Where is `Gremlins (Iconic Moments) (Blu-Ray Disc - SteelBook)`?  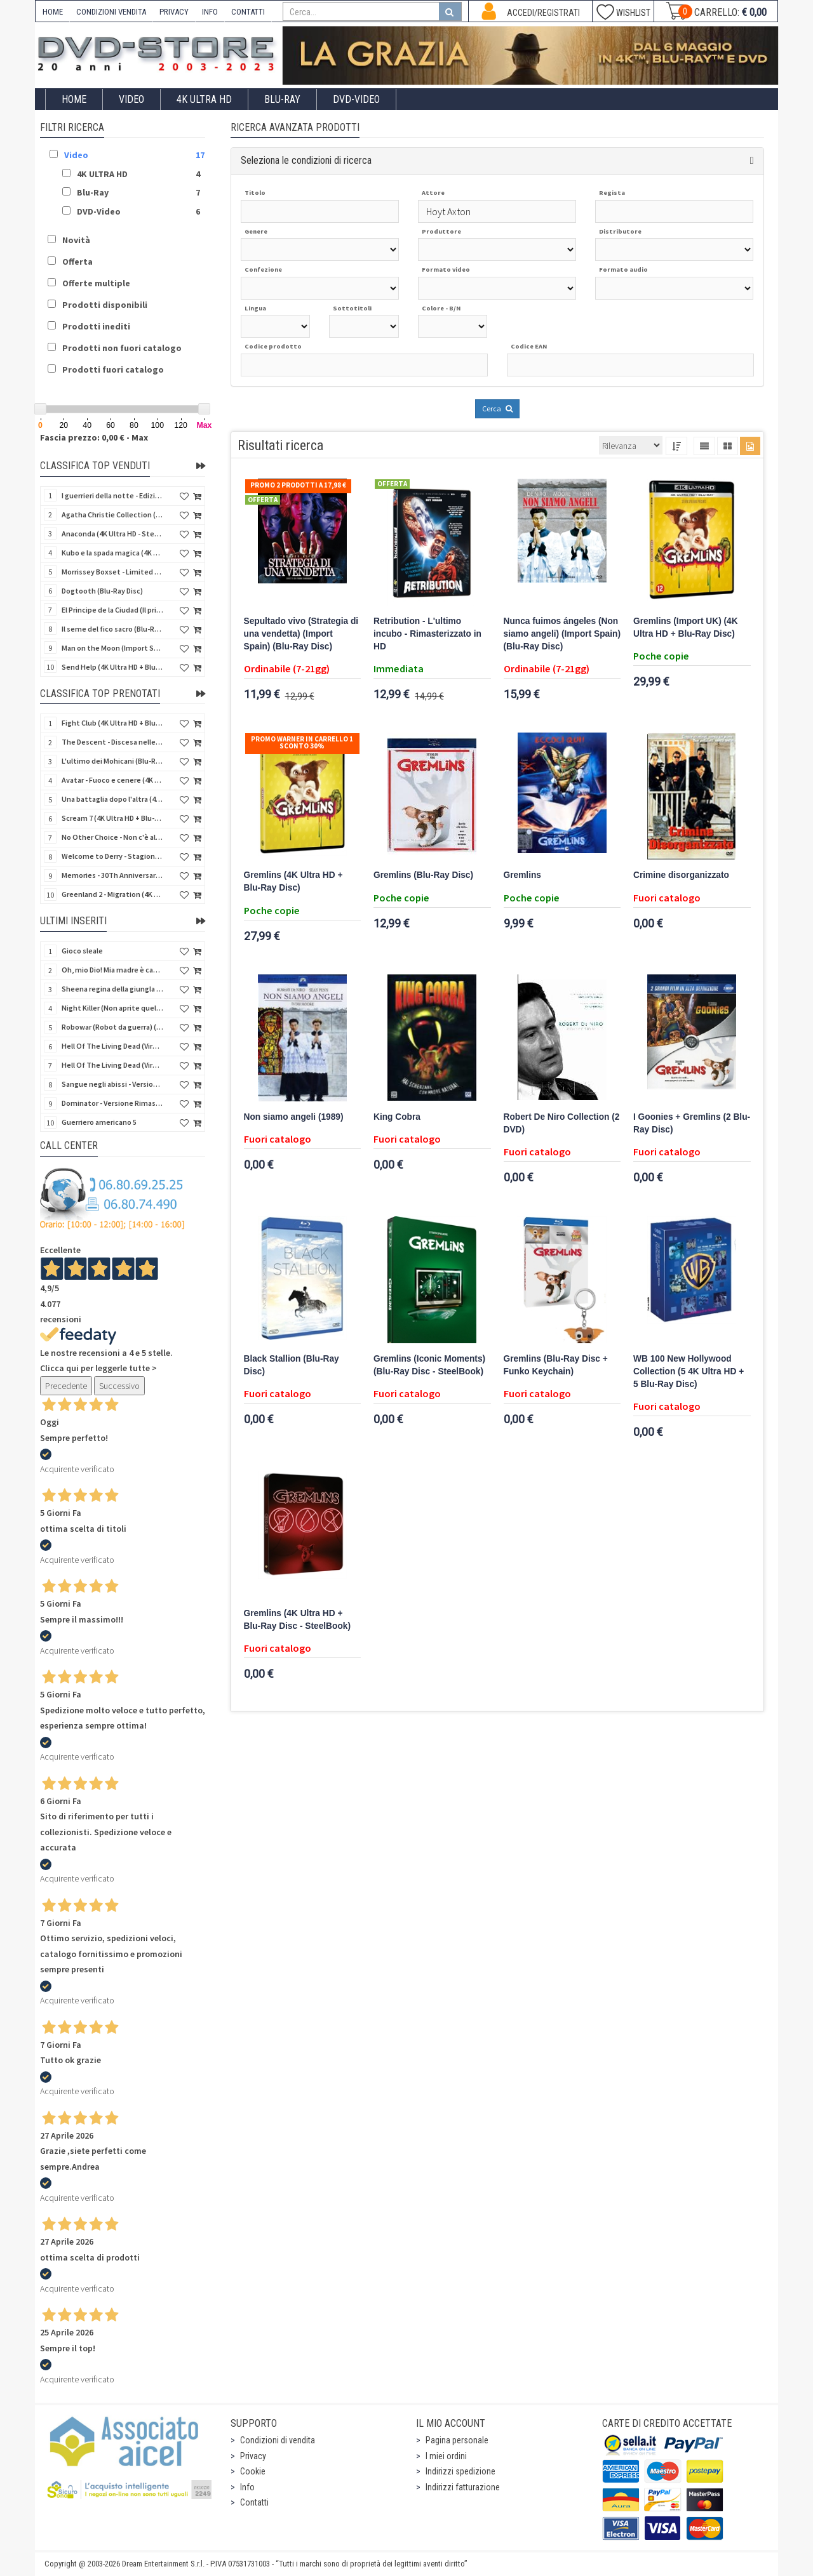
Gremlins (Iconic Moments) (Blu-Ray Disc - SteelBook) is located at coordinates (429, 1365).